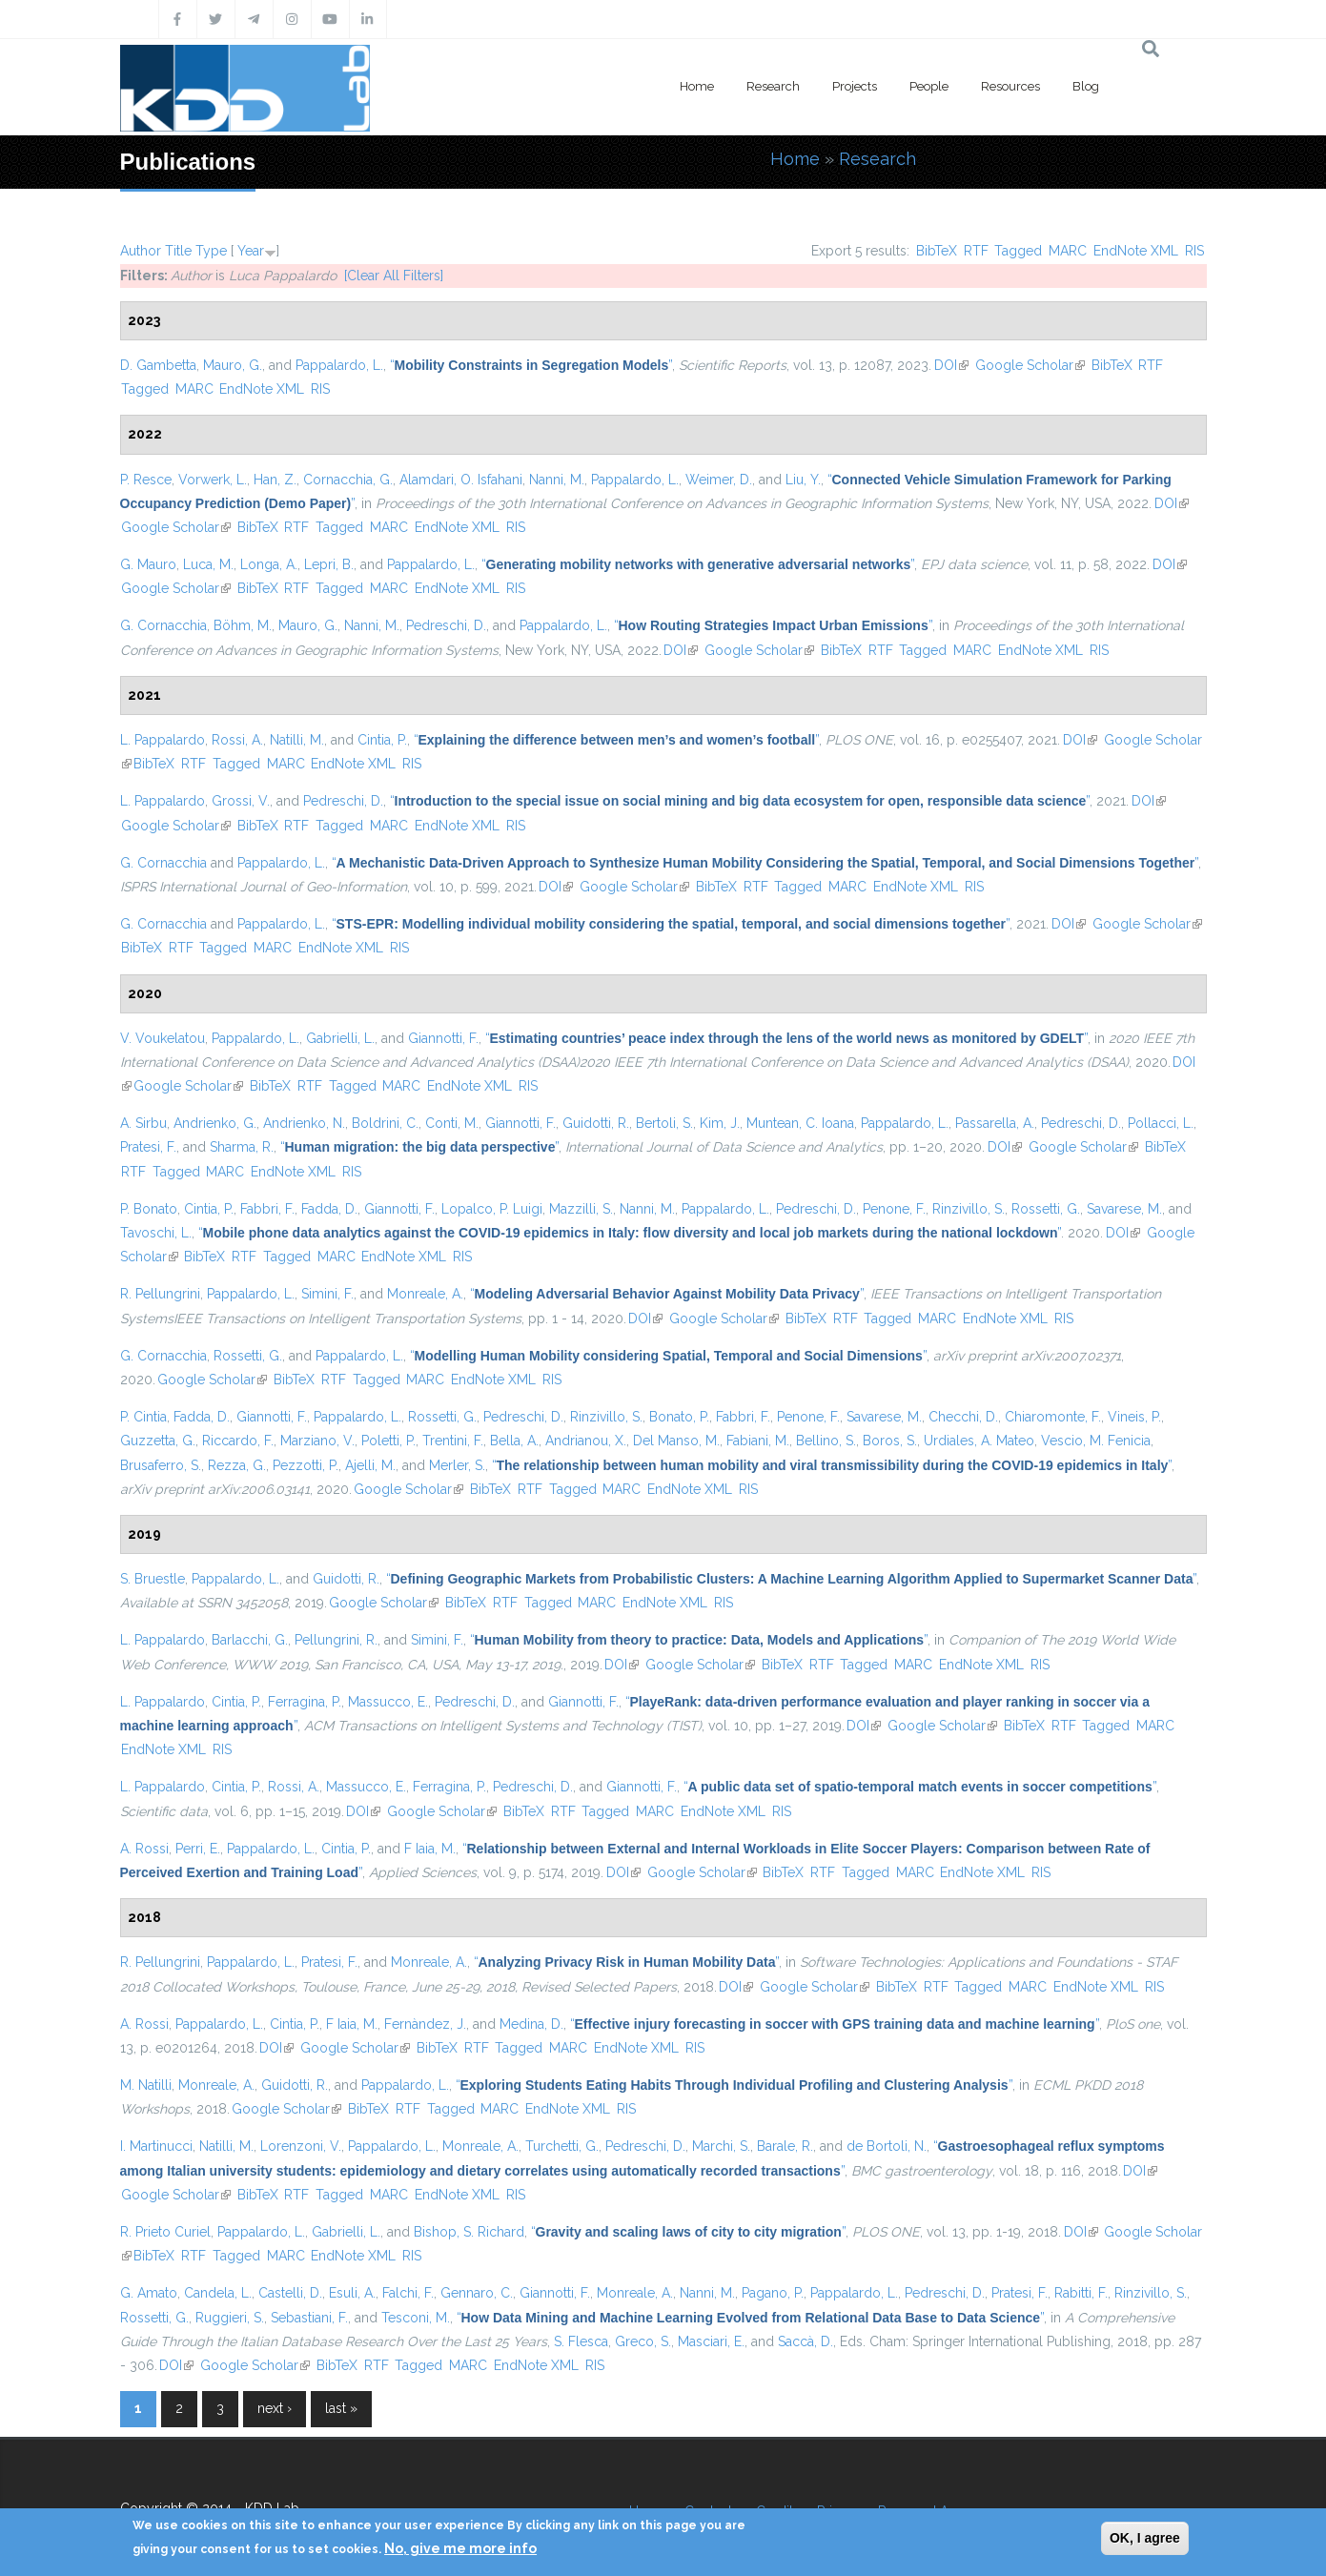 The width and height of the screenshot is (1326, 2576). Describe the element at coordinates (297, 739) in the screenshot. I see `Natilli, M.` at that location.